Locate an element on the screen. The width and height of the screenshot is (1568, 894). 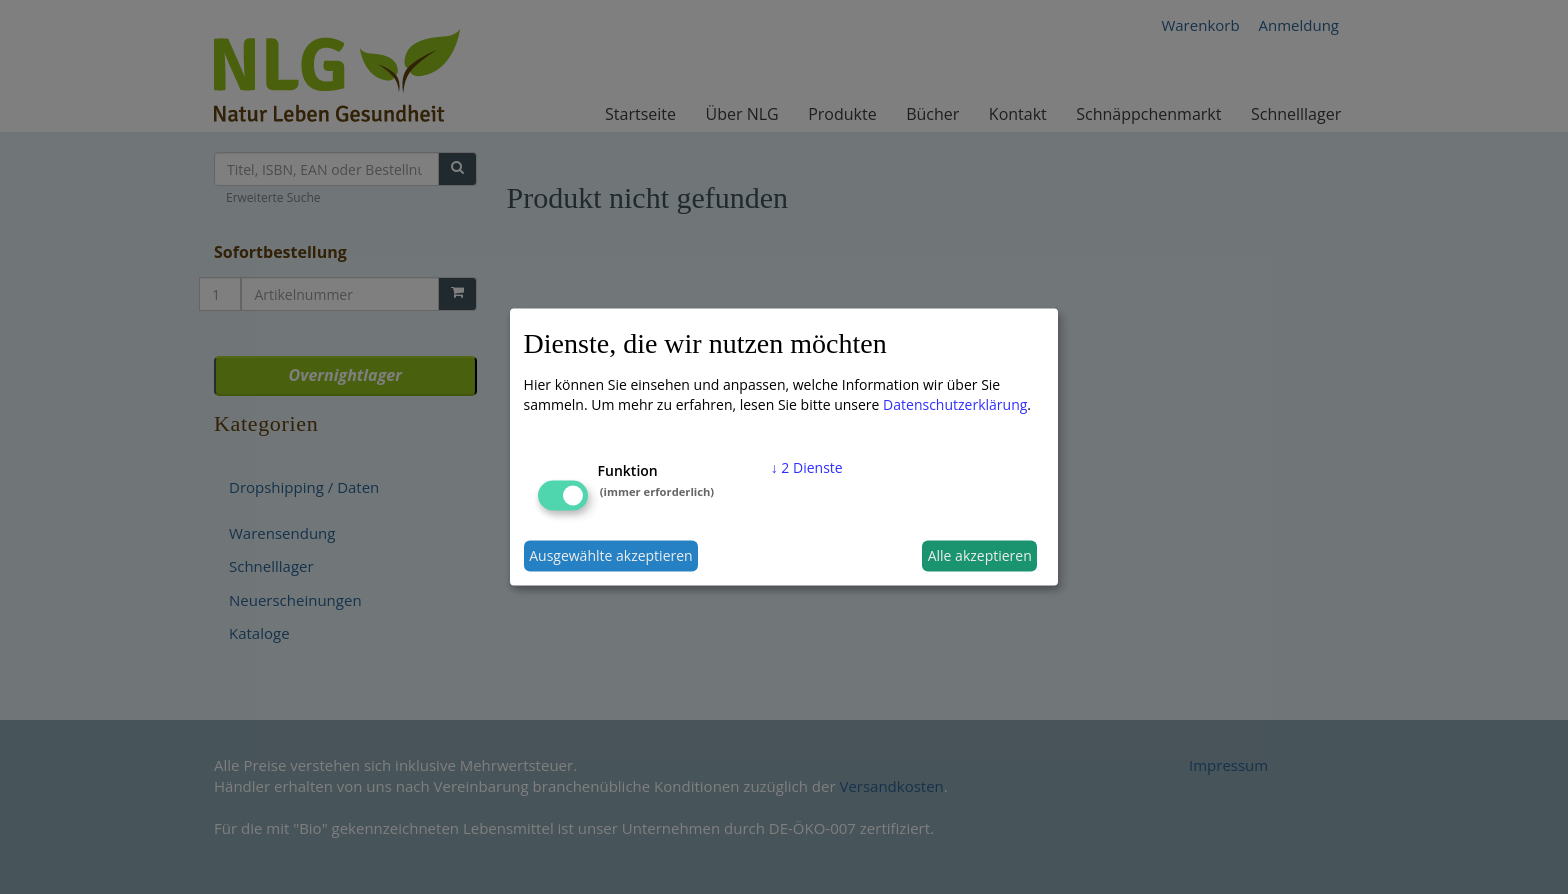
Ausgewählte akzeptieren is located at coordinates (611, 555).